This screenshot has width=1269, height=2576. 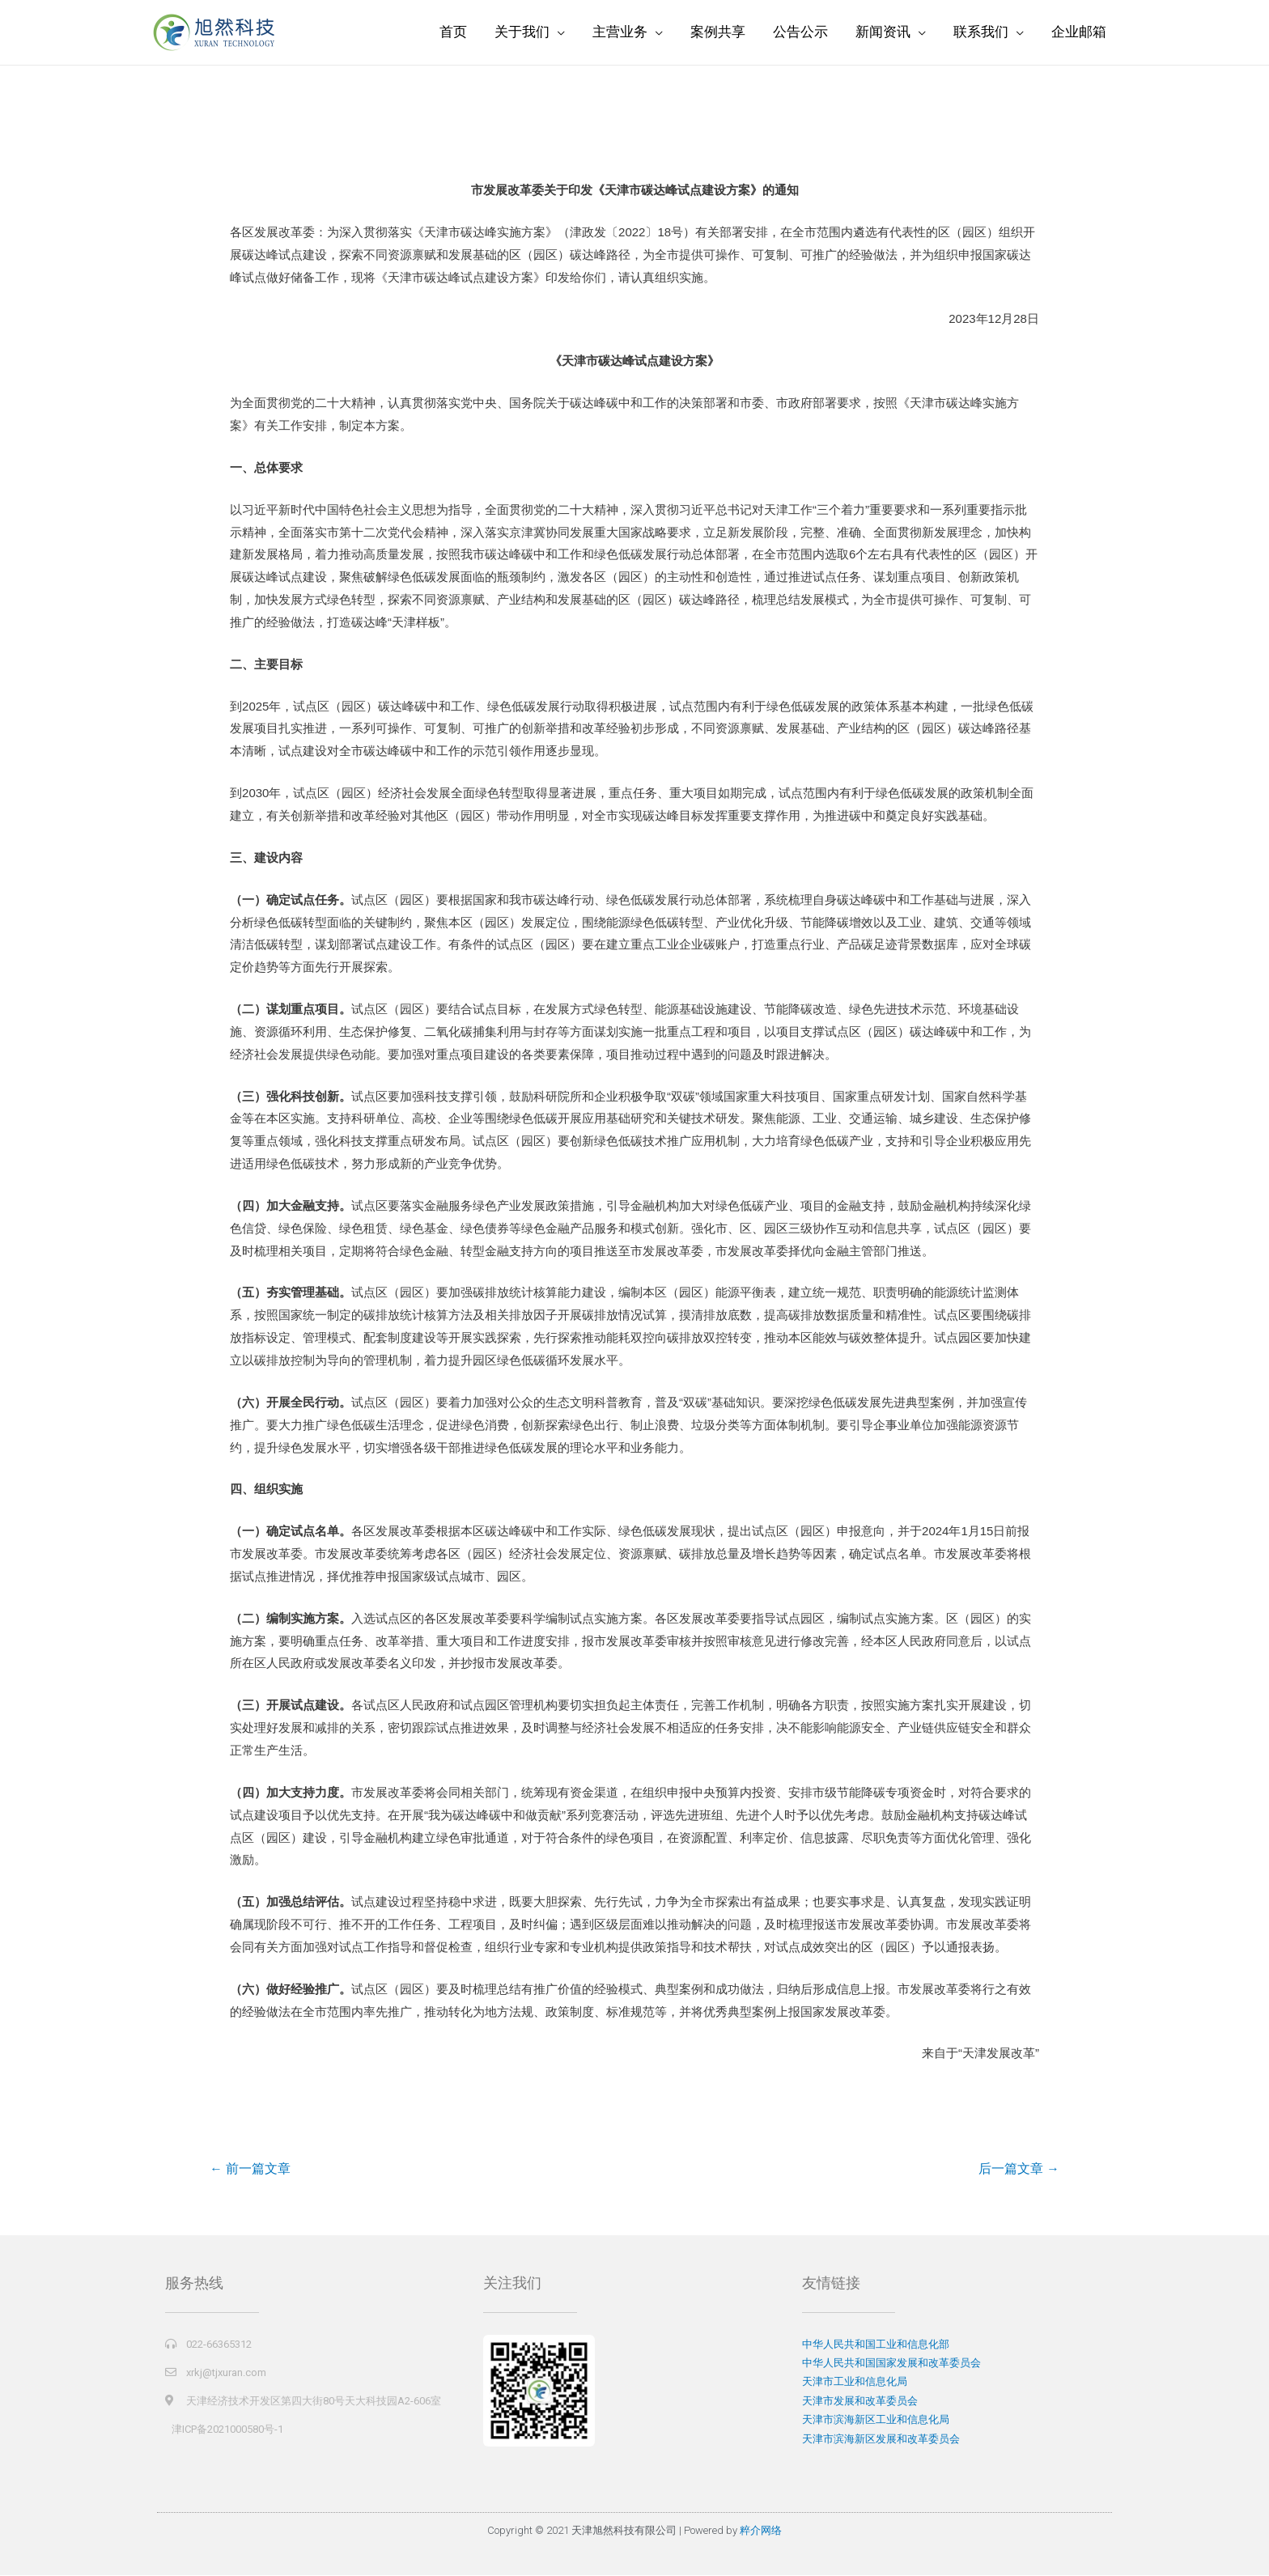 I want to click on 联系我们, so click(x=980, y=32).